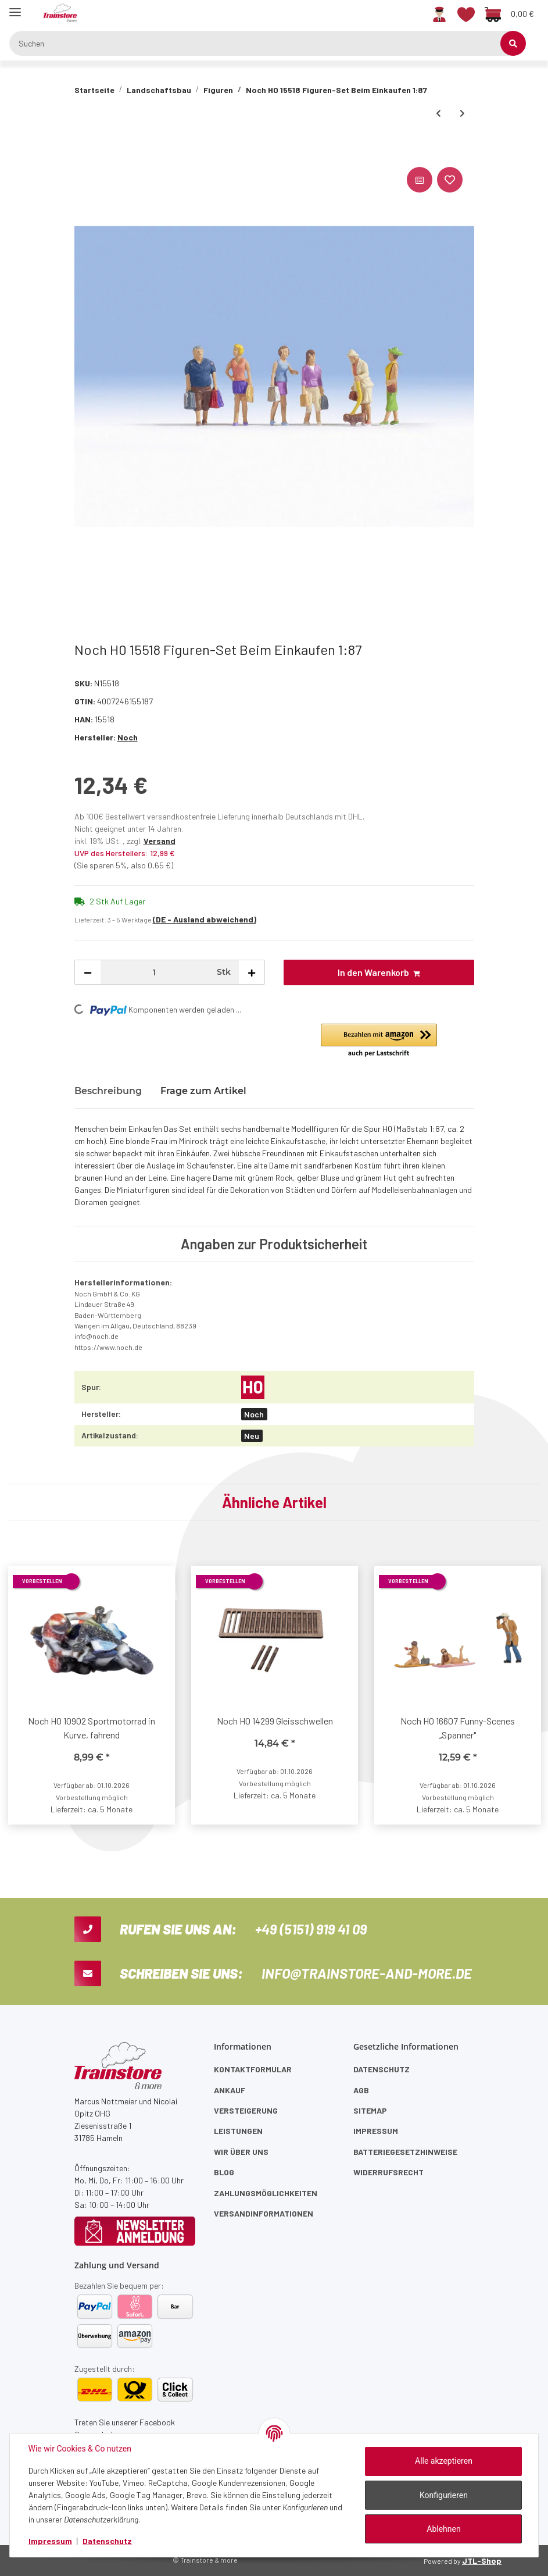 The width and height of the screenshot is (548, 2576). Describe the element at coordinates (241, 2152) in the screenshot. I see `Wir über uns` at that location.